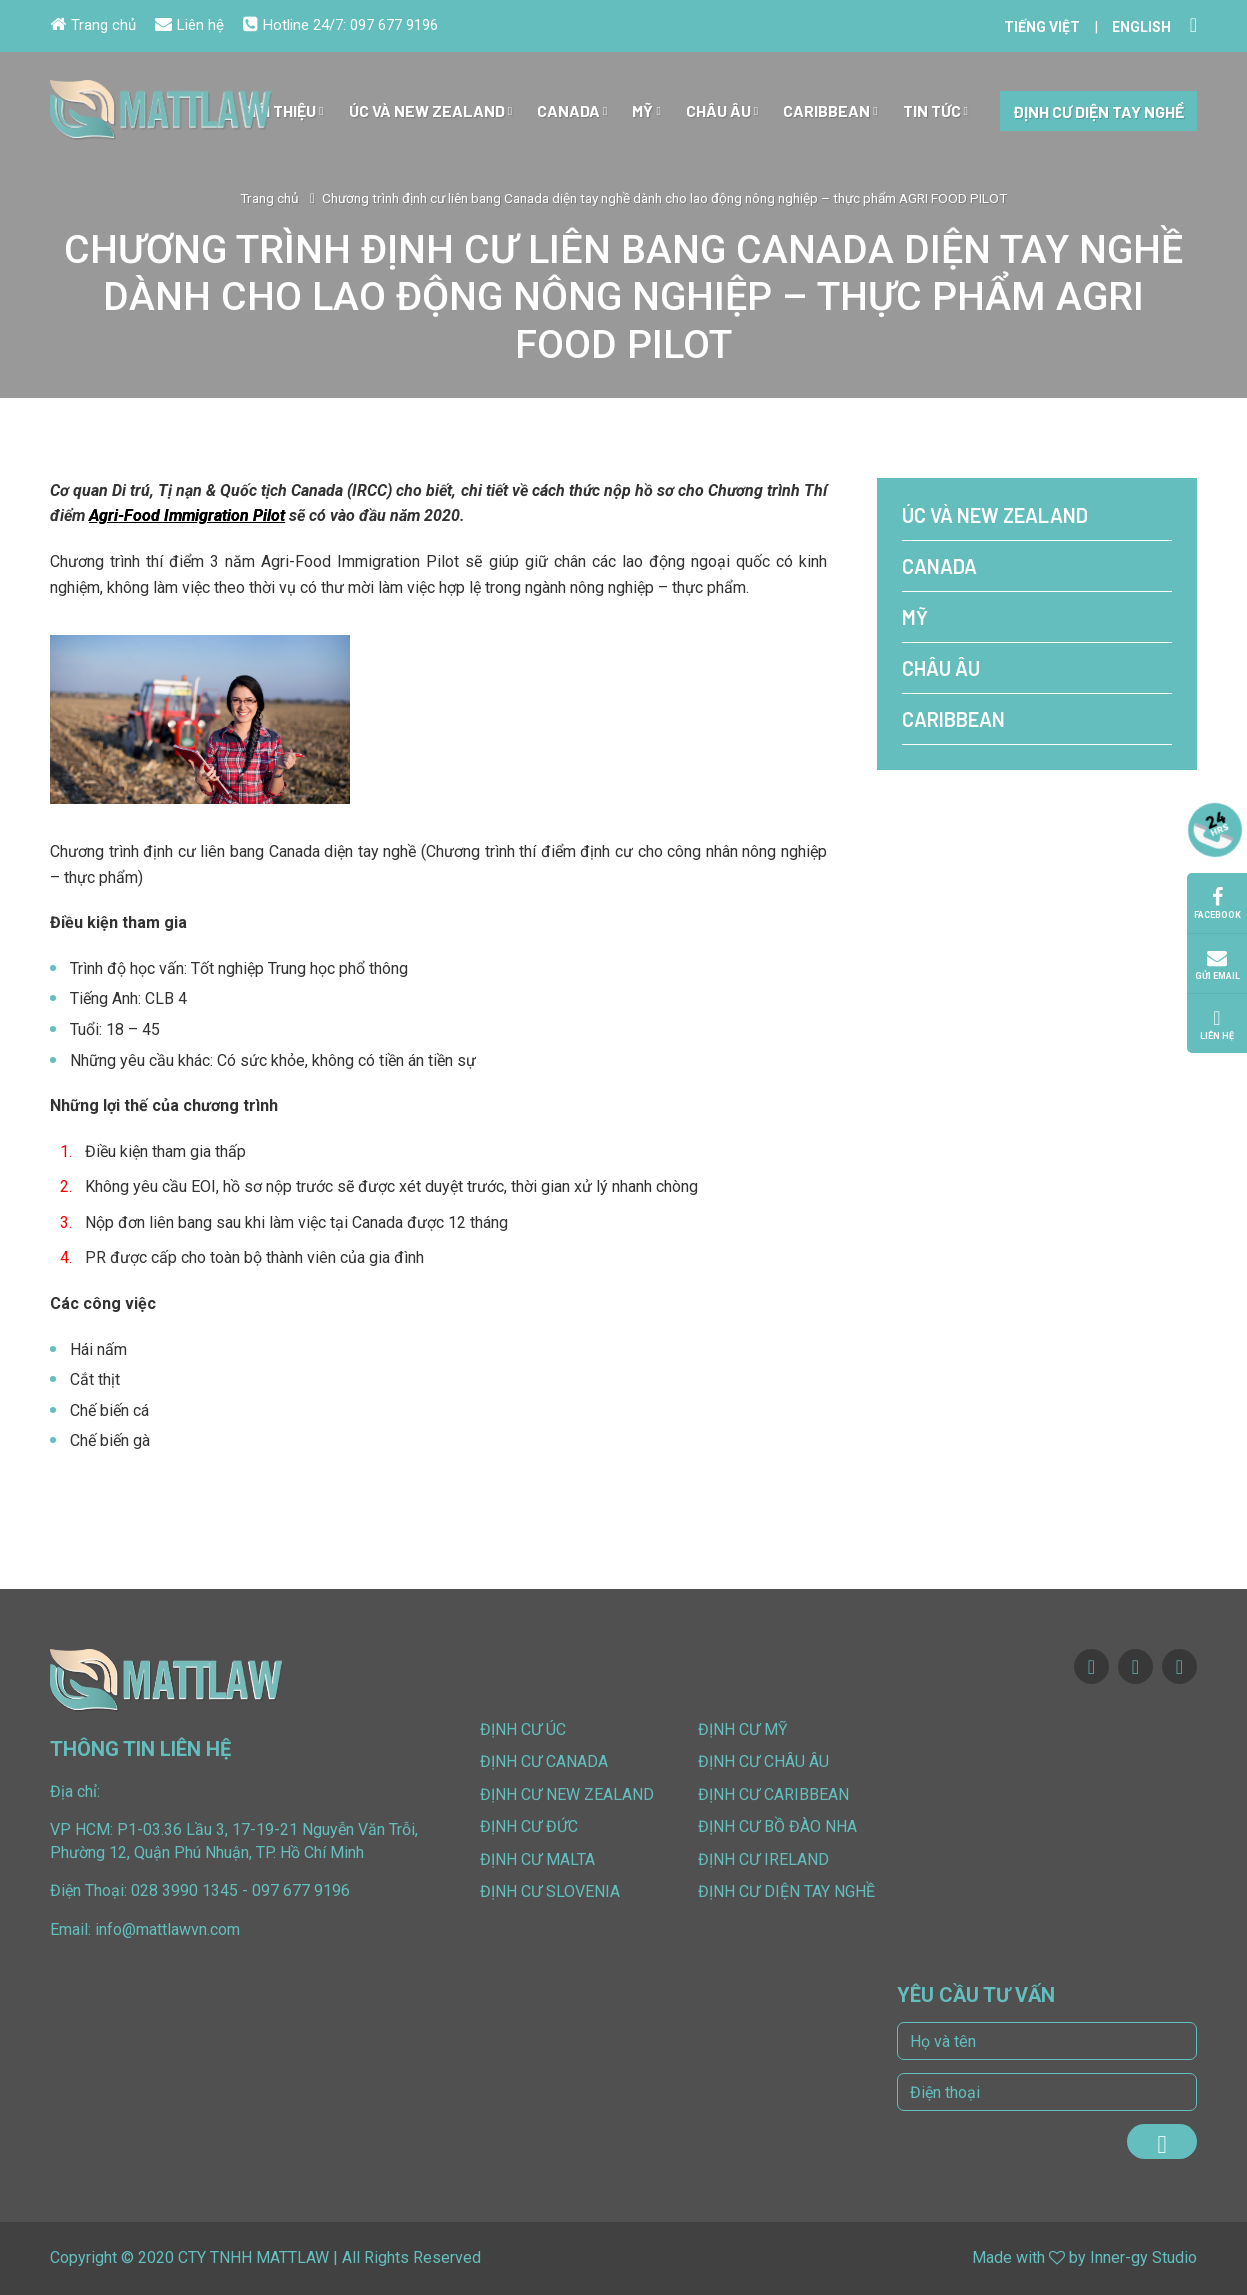 The width and height of the screenshot is (1247, 2295). Describe the element at coordinates (282, 111) in the screenshot. I see `Giới Thiệu` at that location.